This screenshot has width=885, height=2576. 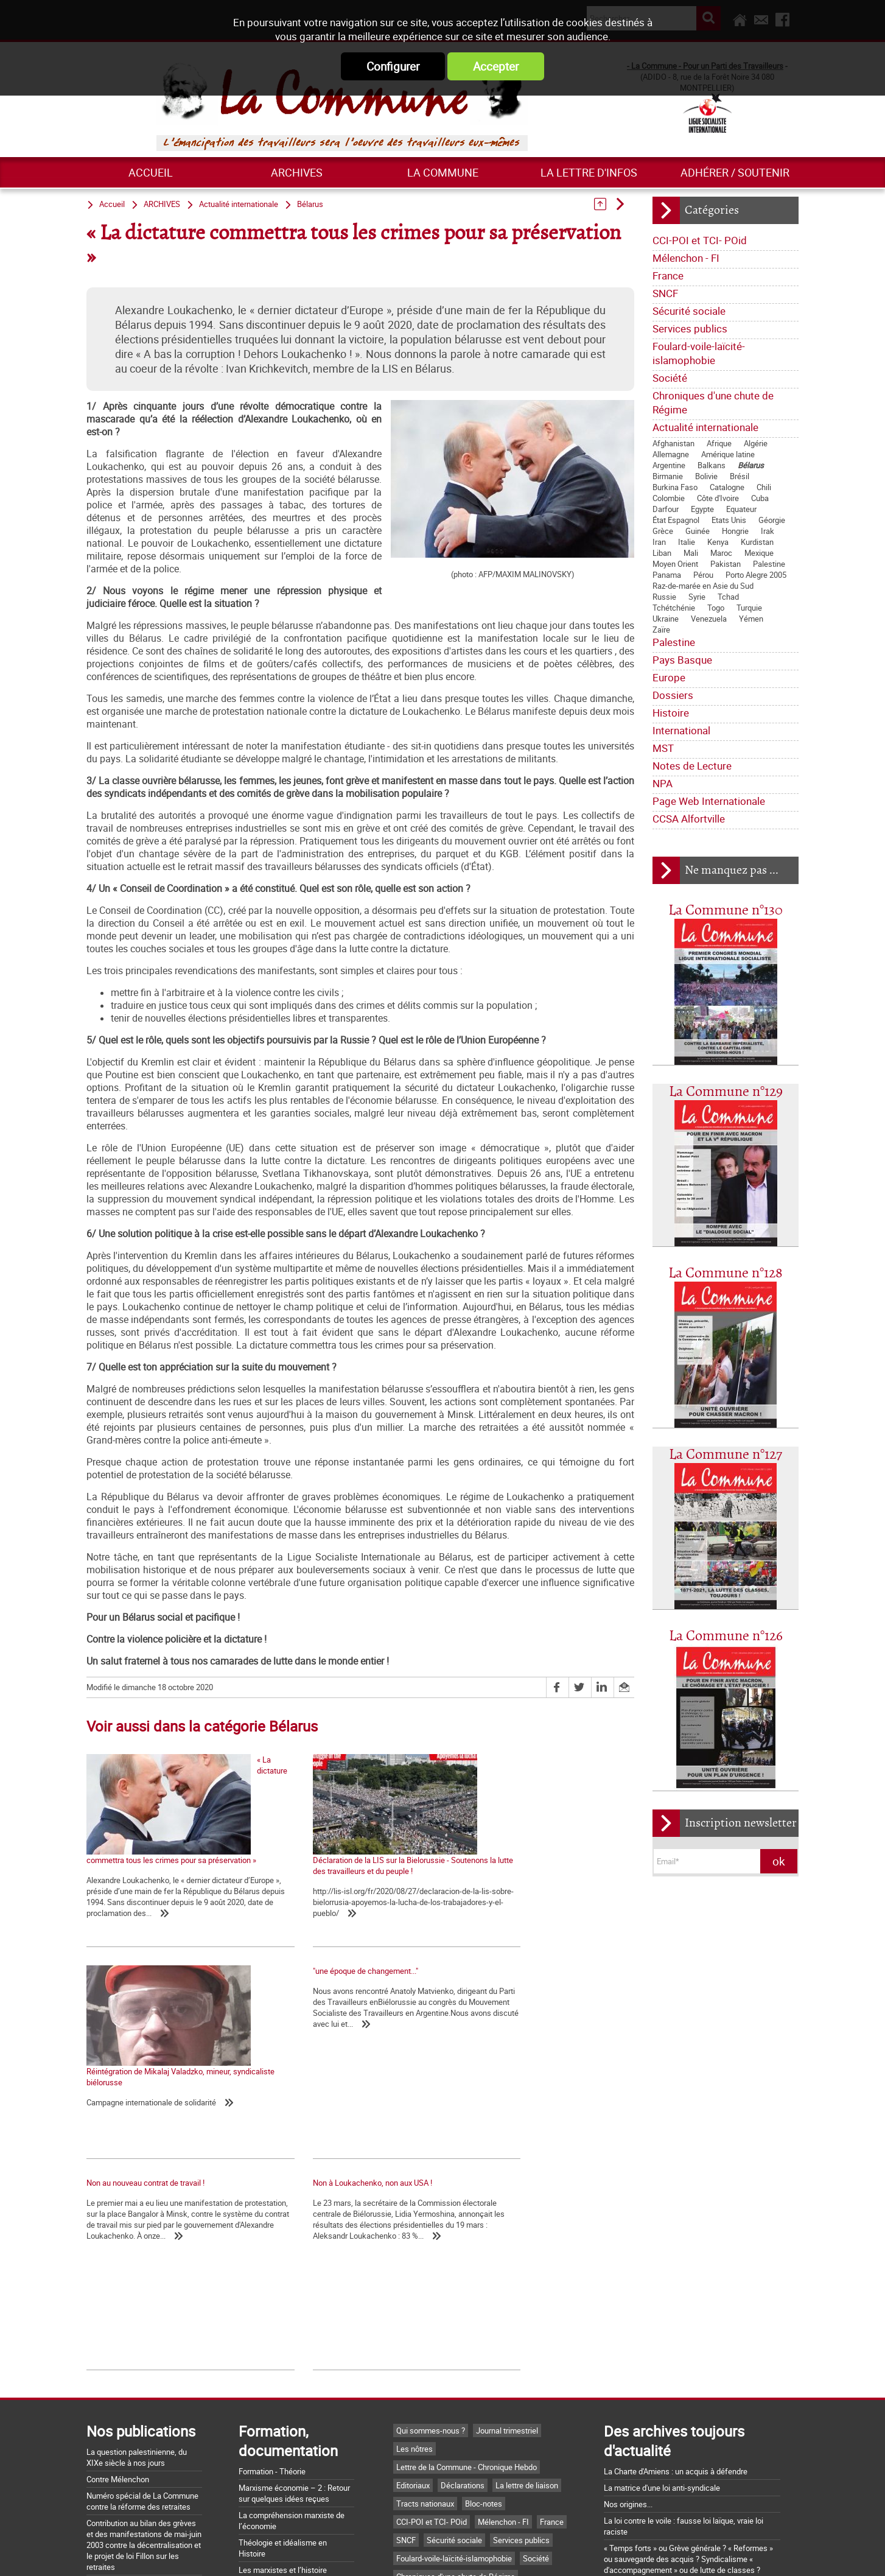 I want to click on Notes de Lecture, so click(x=692, y=766).